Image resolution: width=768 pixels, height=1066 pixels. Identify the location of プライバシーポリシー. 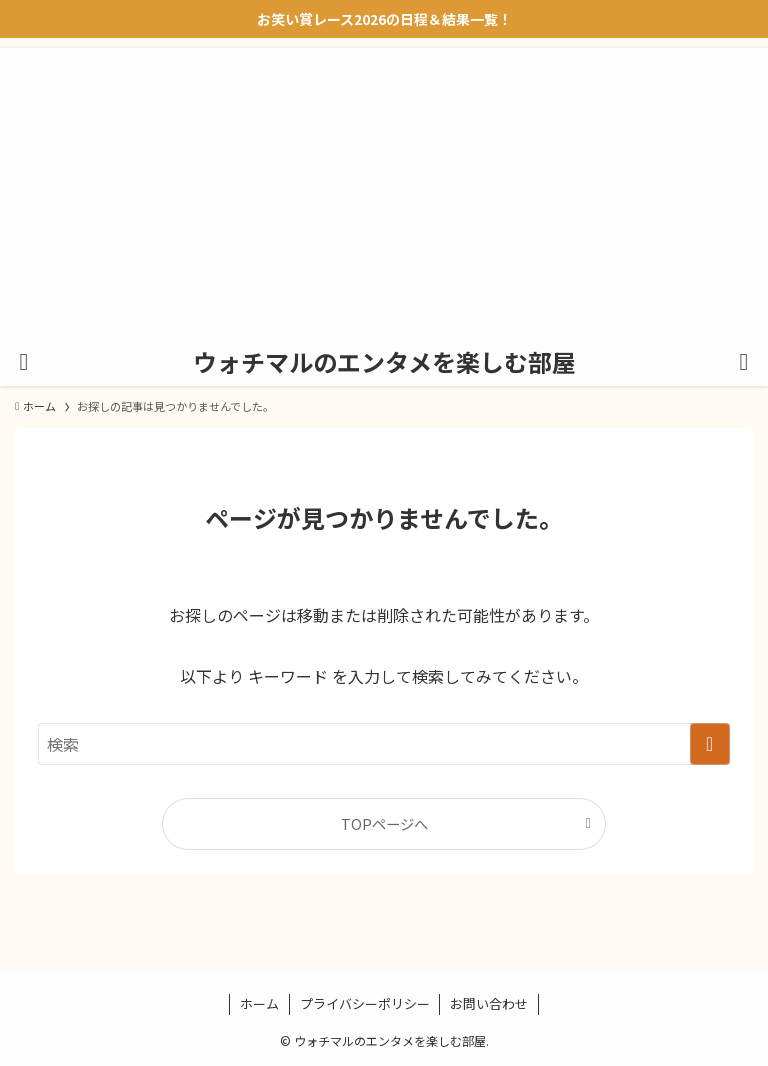
(365, 1003).